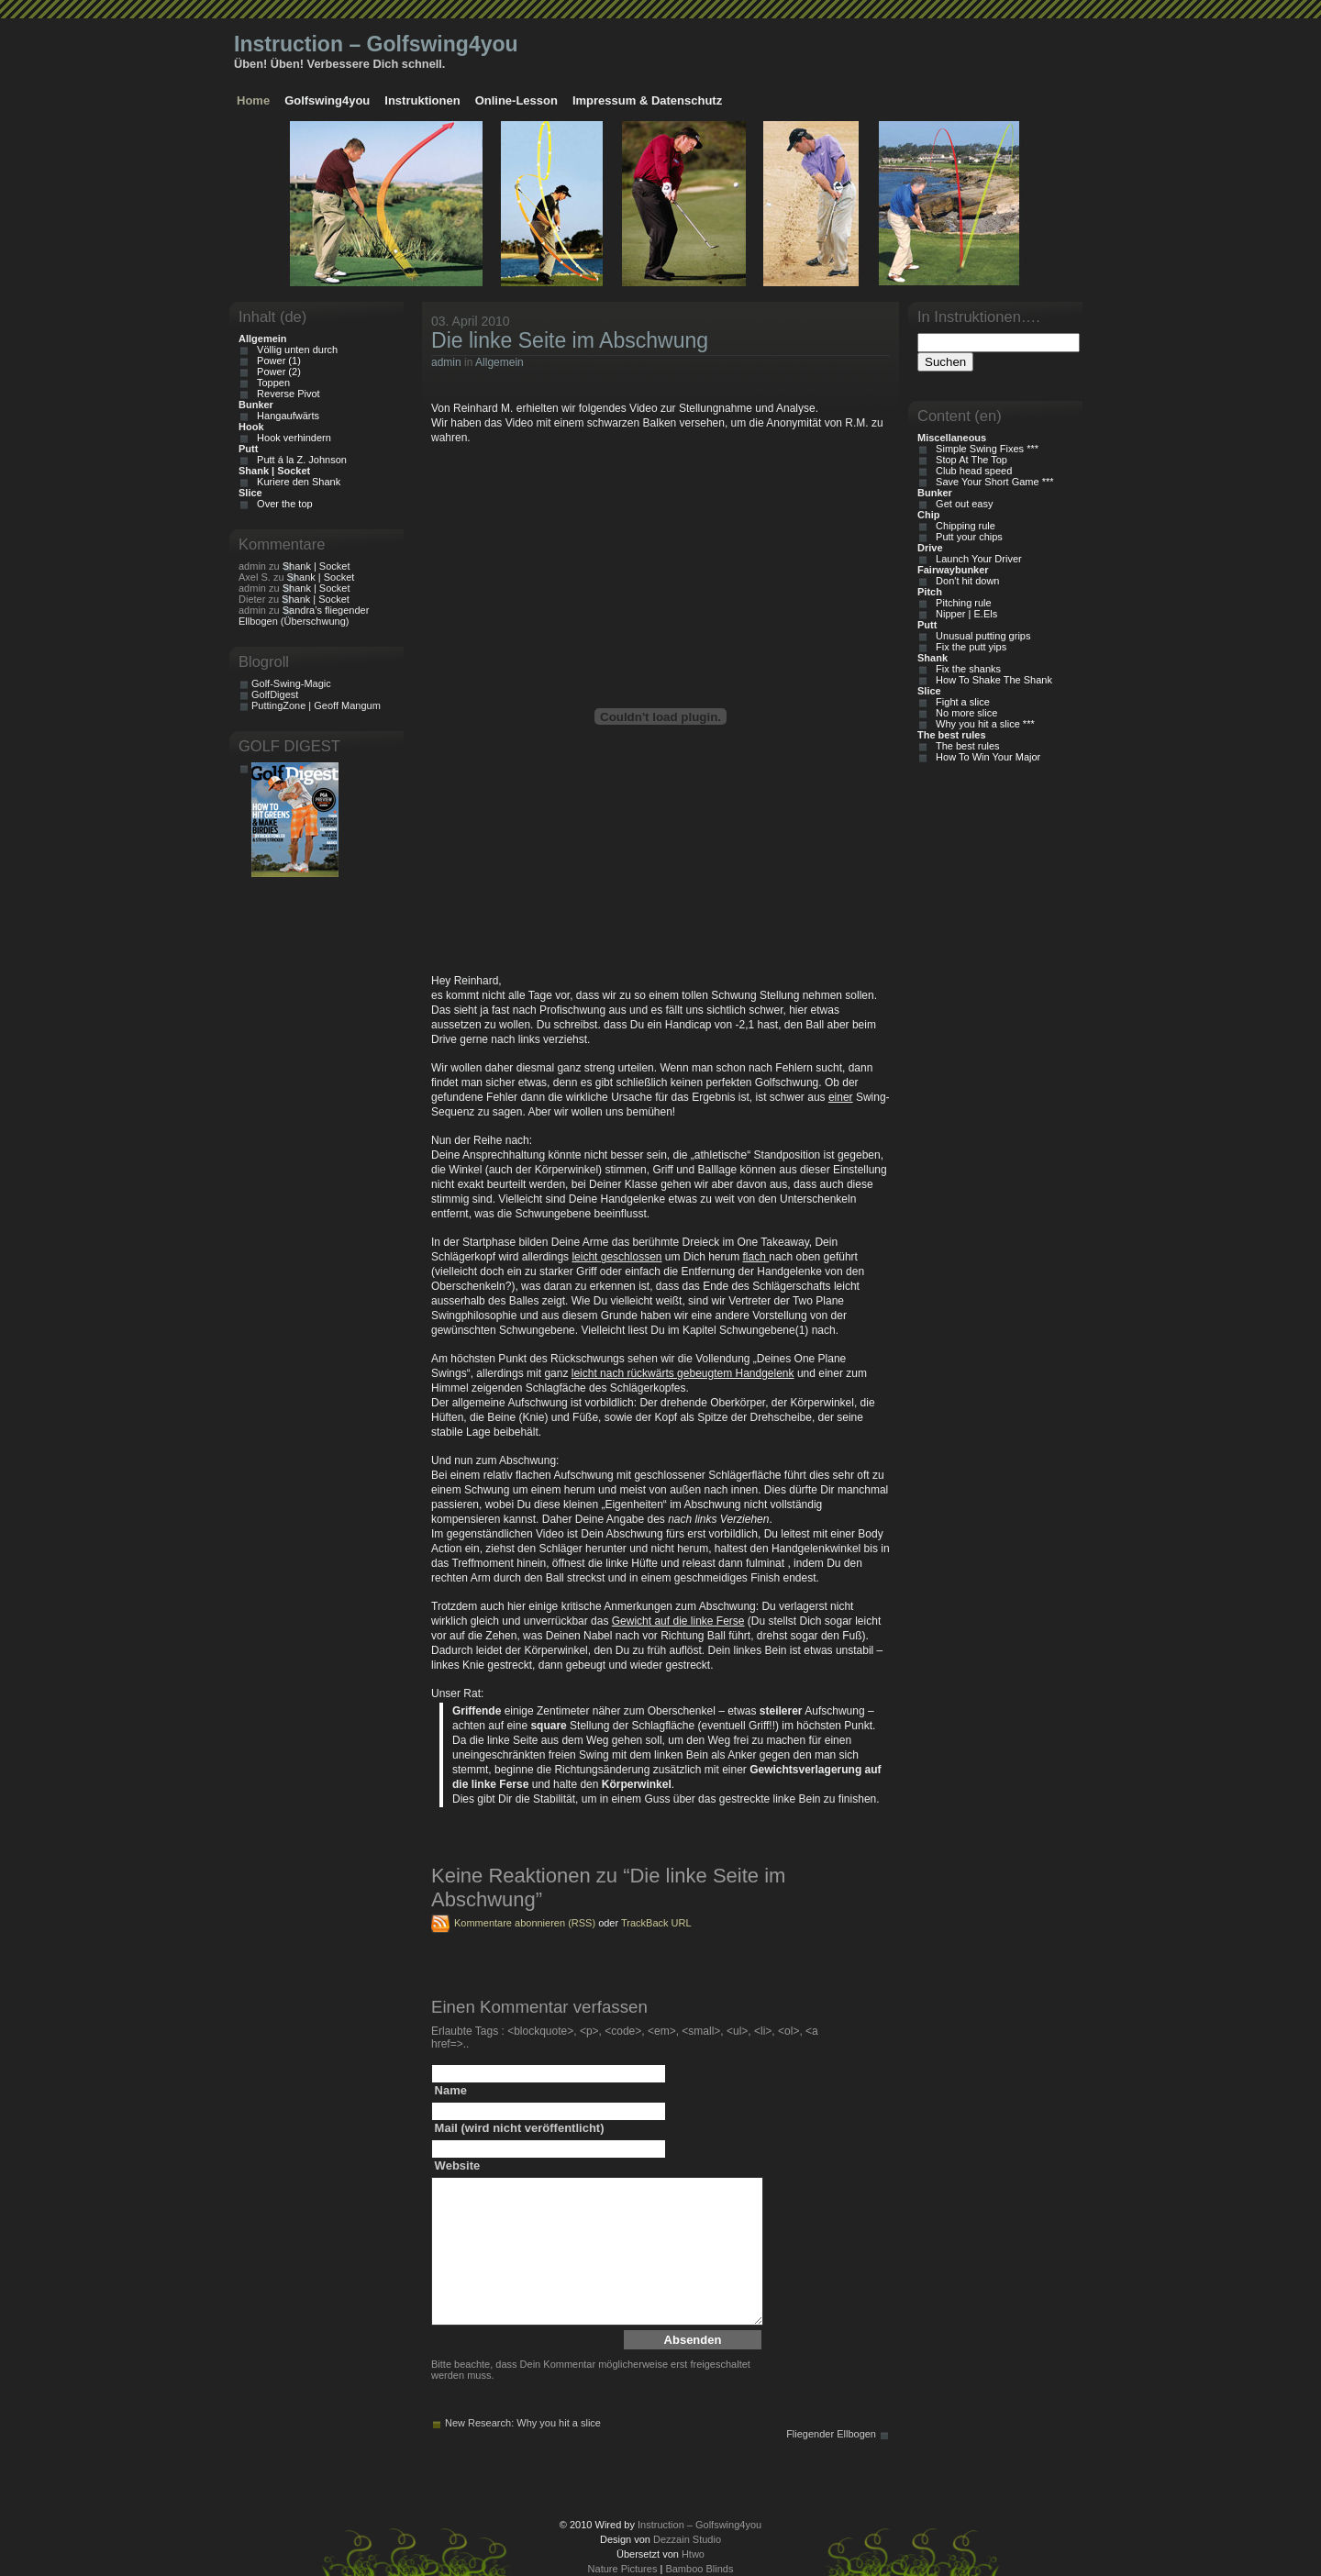  Describe the element at coordinates (963, 613) in the screenshot. I see `Nipper | E.Els` at that location.